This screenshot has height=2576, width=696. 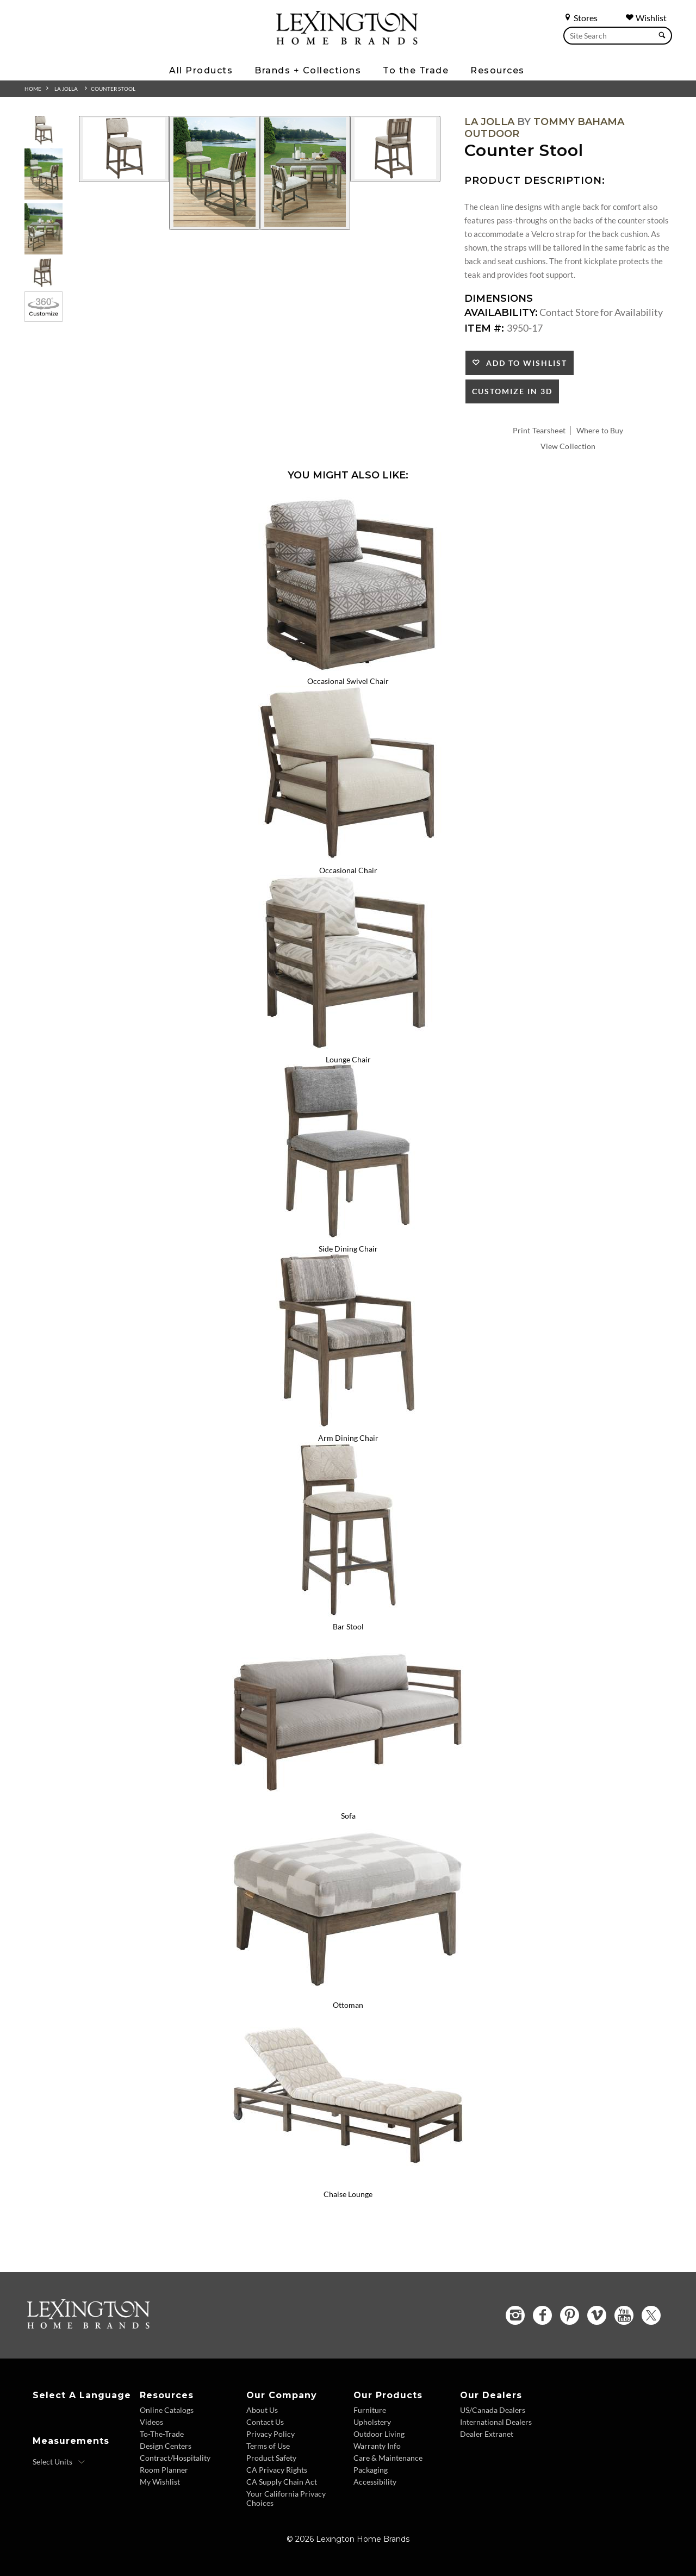 What do you see at coordinates (348, 1613) in the screenshot?
I see `[Bar Stool 3950-16 Details Image Link]` at bounding box center [348, 1613].